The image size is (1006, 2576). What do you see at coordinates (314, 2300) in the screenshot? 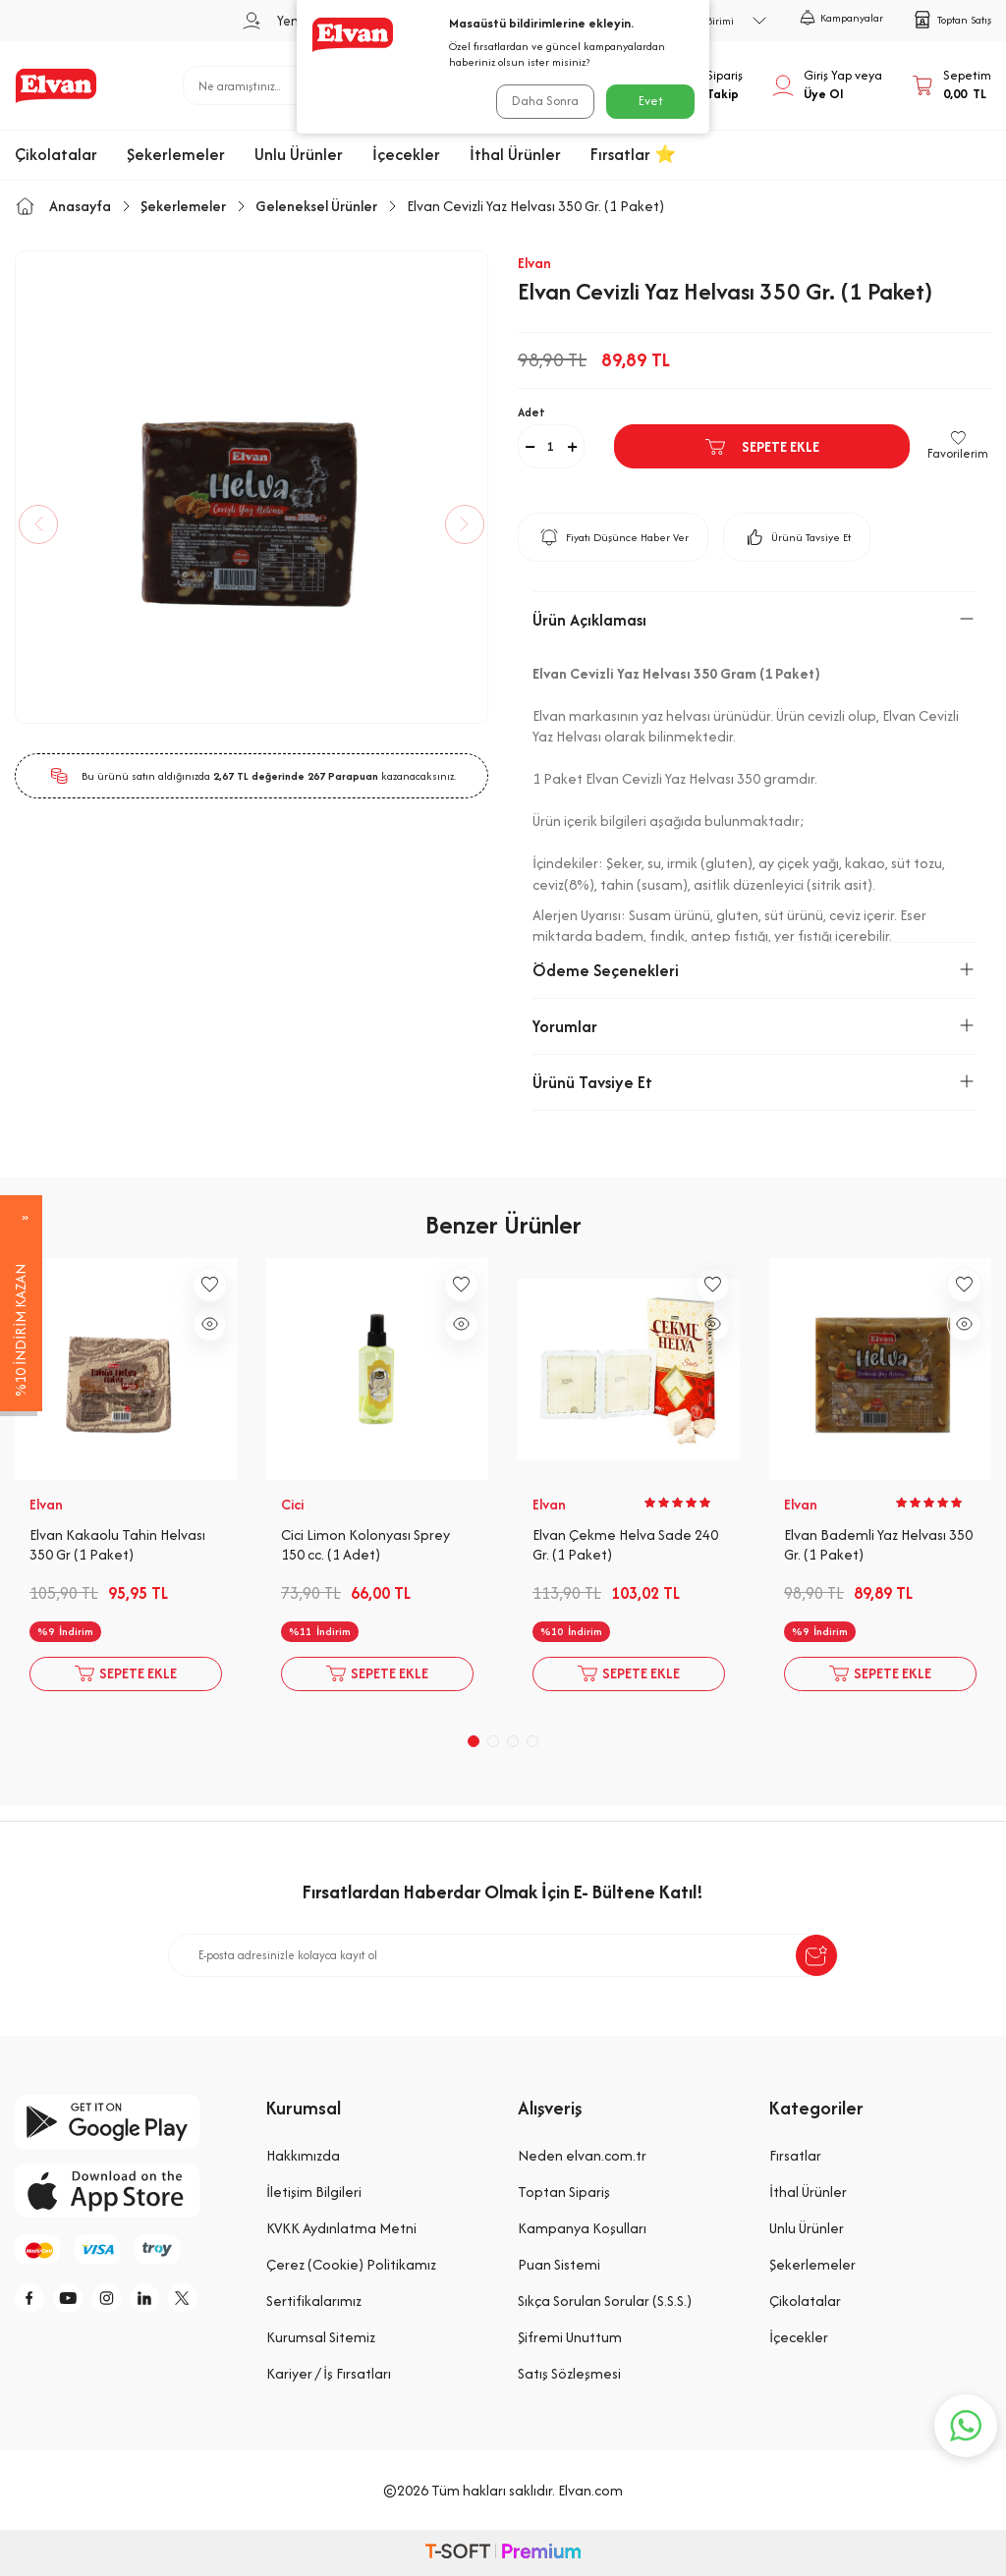
I see `Sertifikalarımız` at bounding box center [314, 2300].